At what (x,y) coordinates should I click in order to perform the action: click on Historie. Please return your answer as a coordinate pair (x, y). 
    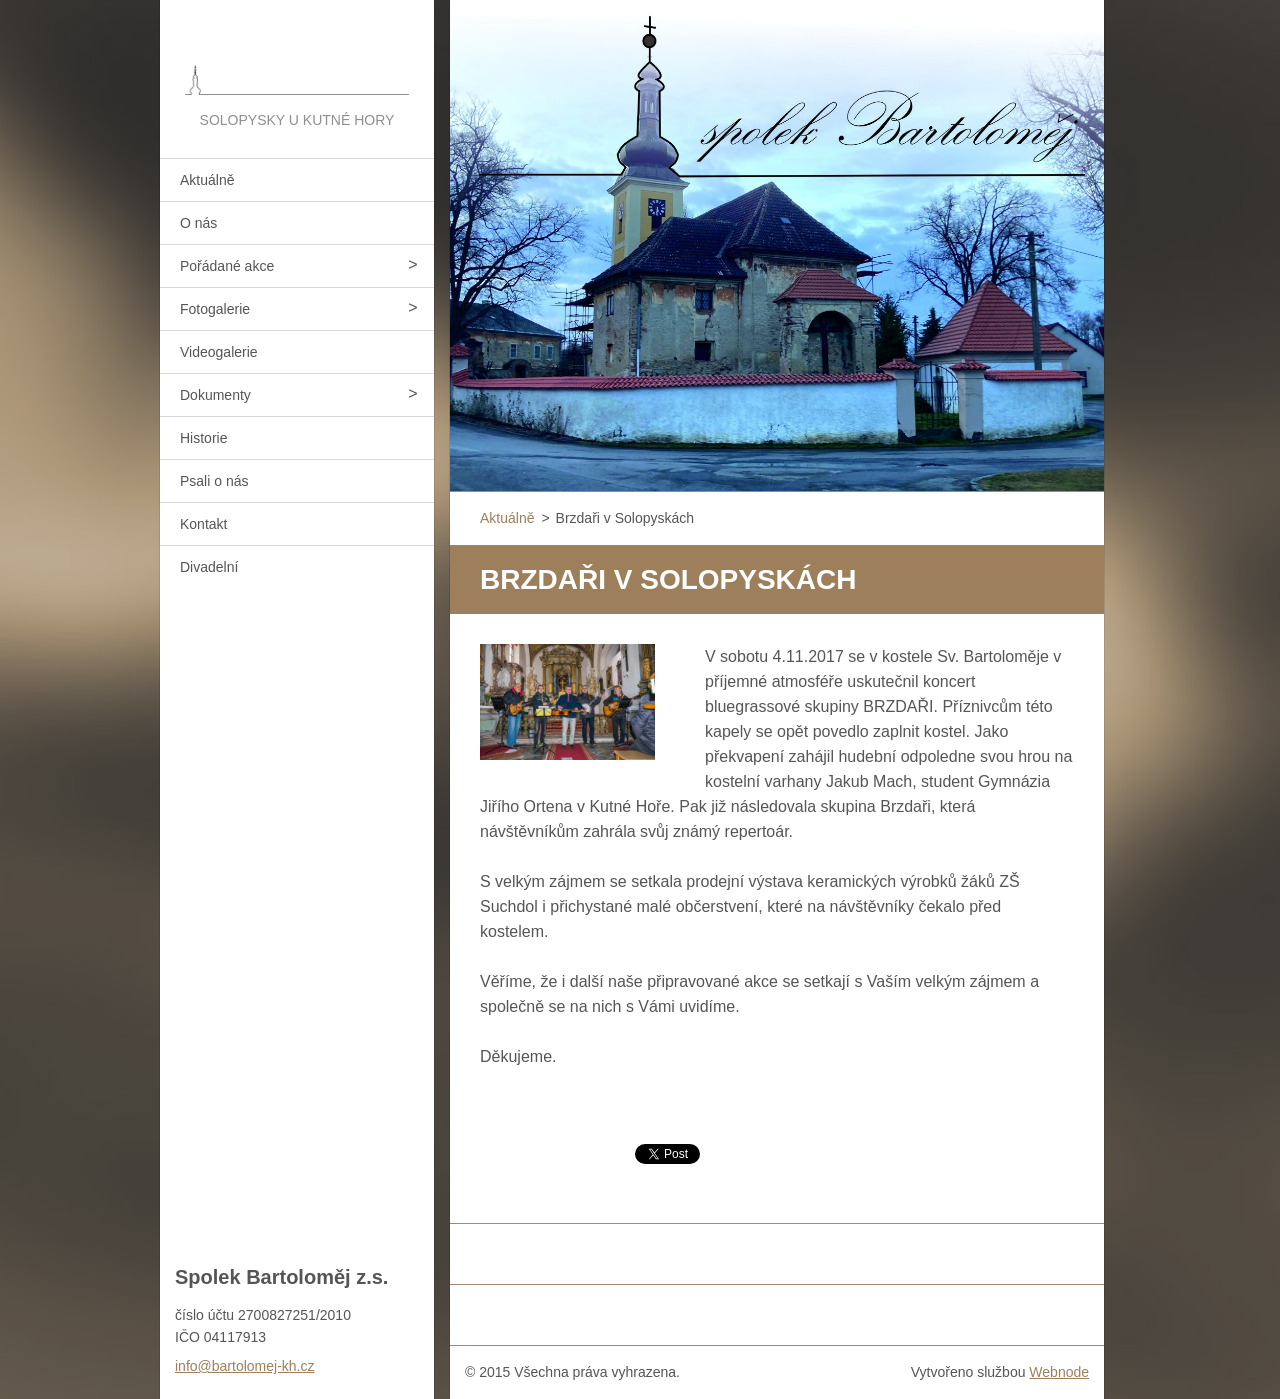
    Looking at the image, I should click on (203, 438).